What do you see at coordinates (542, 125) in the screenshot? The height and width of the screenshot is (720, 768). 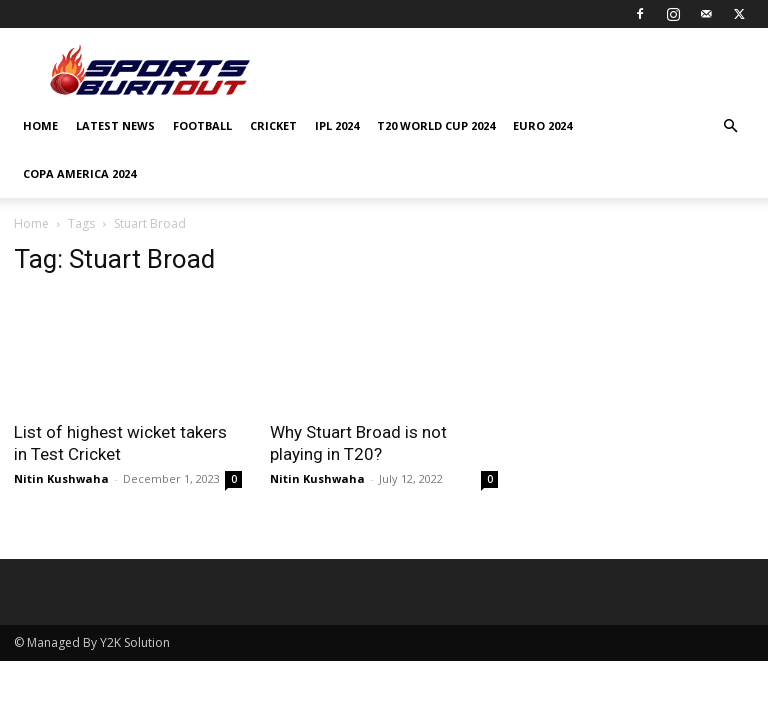 I see `EURO 2024` at bounding box center [542, 125].